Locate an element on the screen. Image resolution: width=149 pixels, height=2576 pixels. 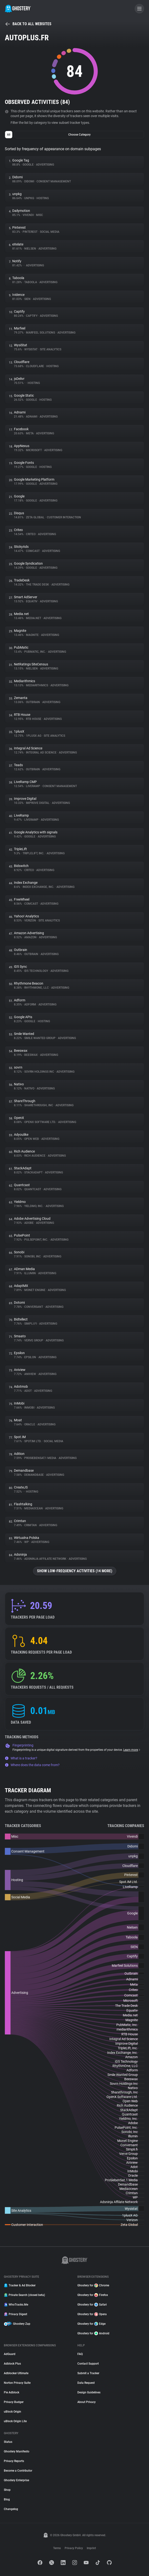
Imprint is located at coordinates (91, 2548).